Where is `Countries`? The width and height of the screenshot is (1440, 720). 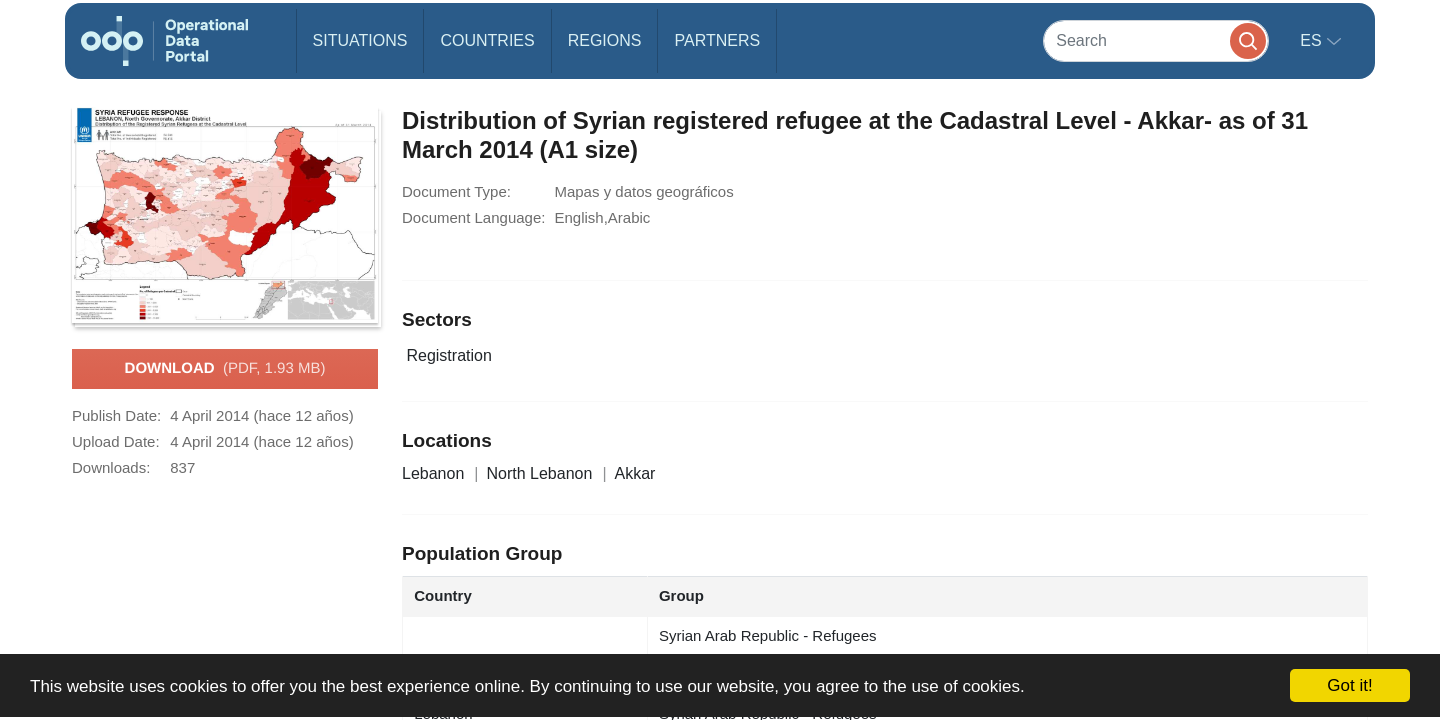 Countries is located at coordinates (487, 40).